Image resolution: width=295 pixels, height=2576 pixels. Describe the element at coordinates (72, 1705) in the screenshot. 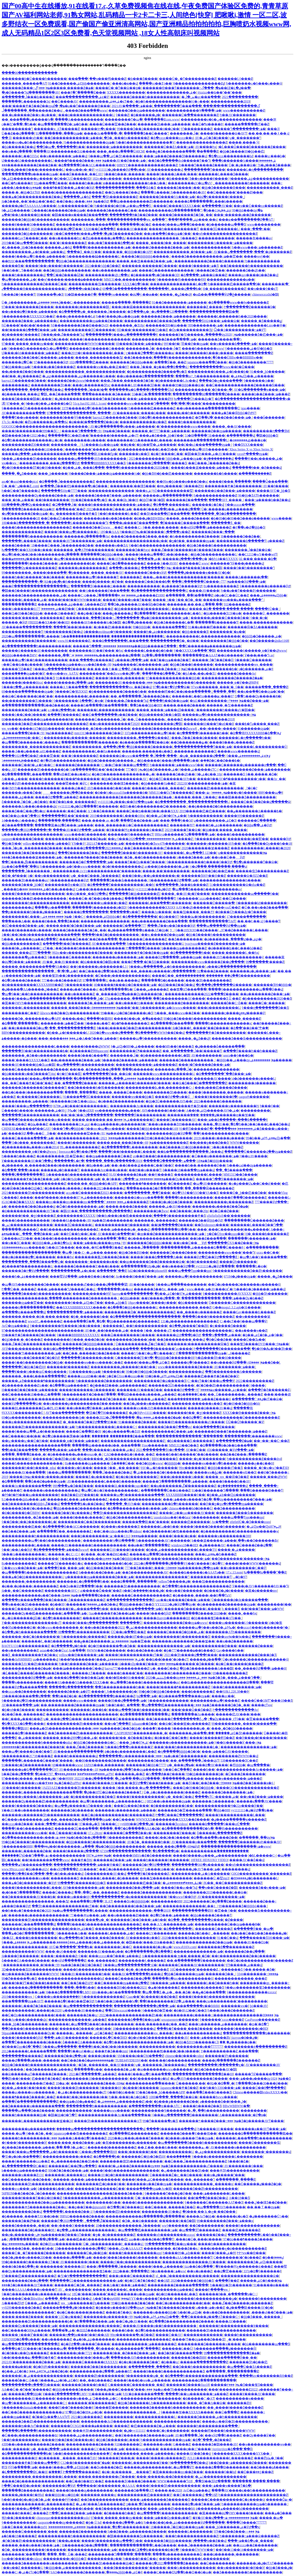

I see `��,��������Ƶ������ѹۿ�` at that location.